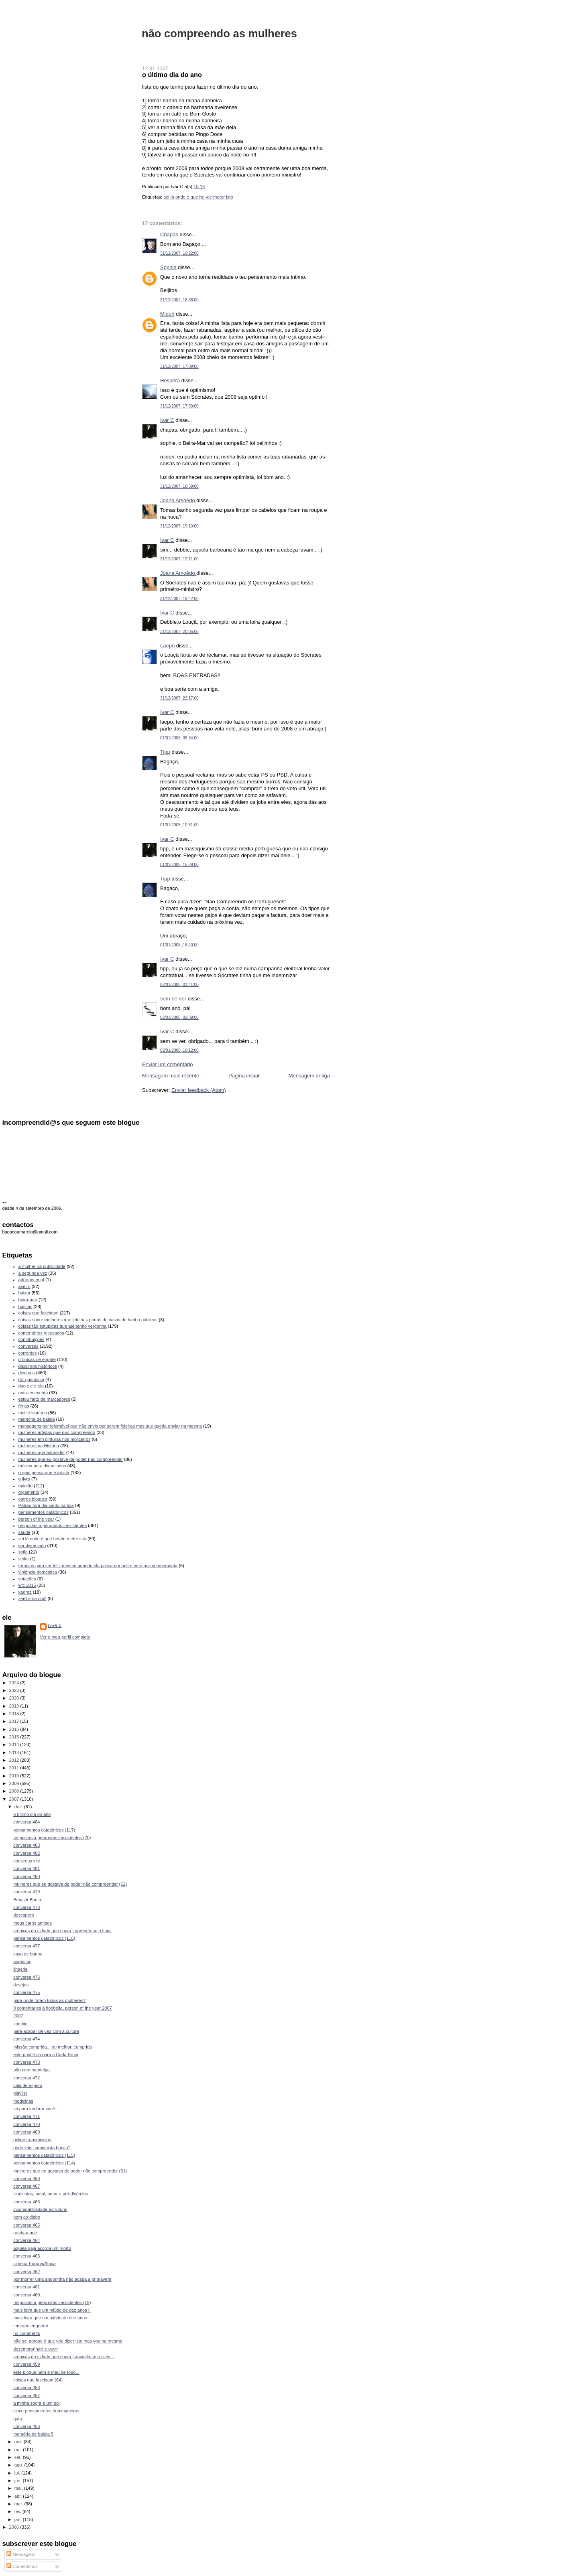 Image resolution: width=578 pixels, height=2576 pixels. What do you see at coordinates (38, 2379) in the screenshot?
I see `coisas que fascinam (64)` at bounding box center [38, 2379].